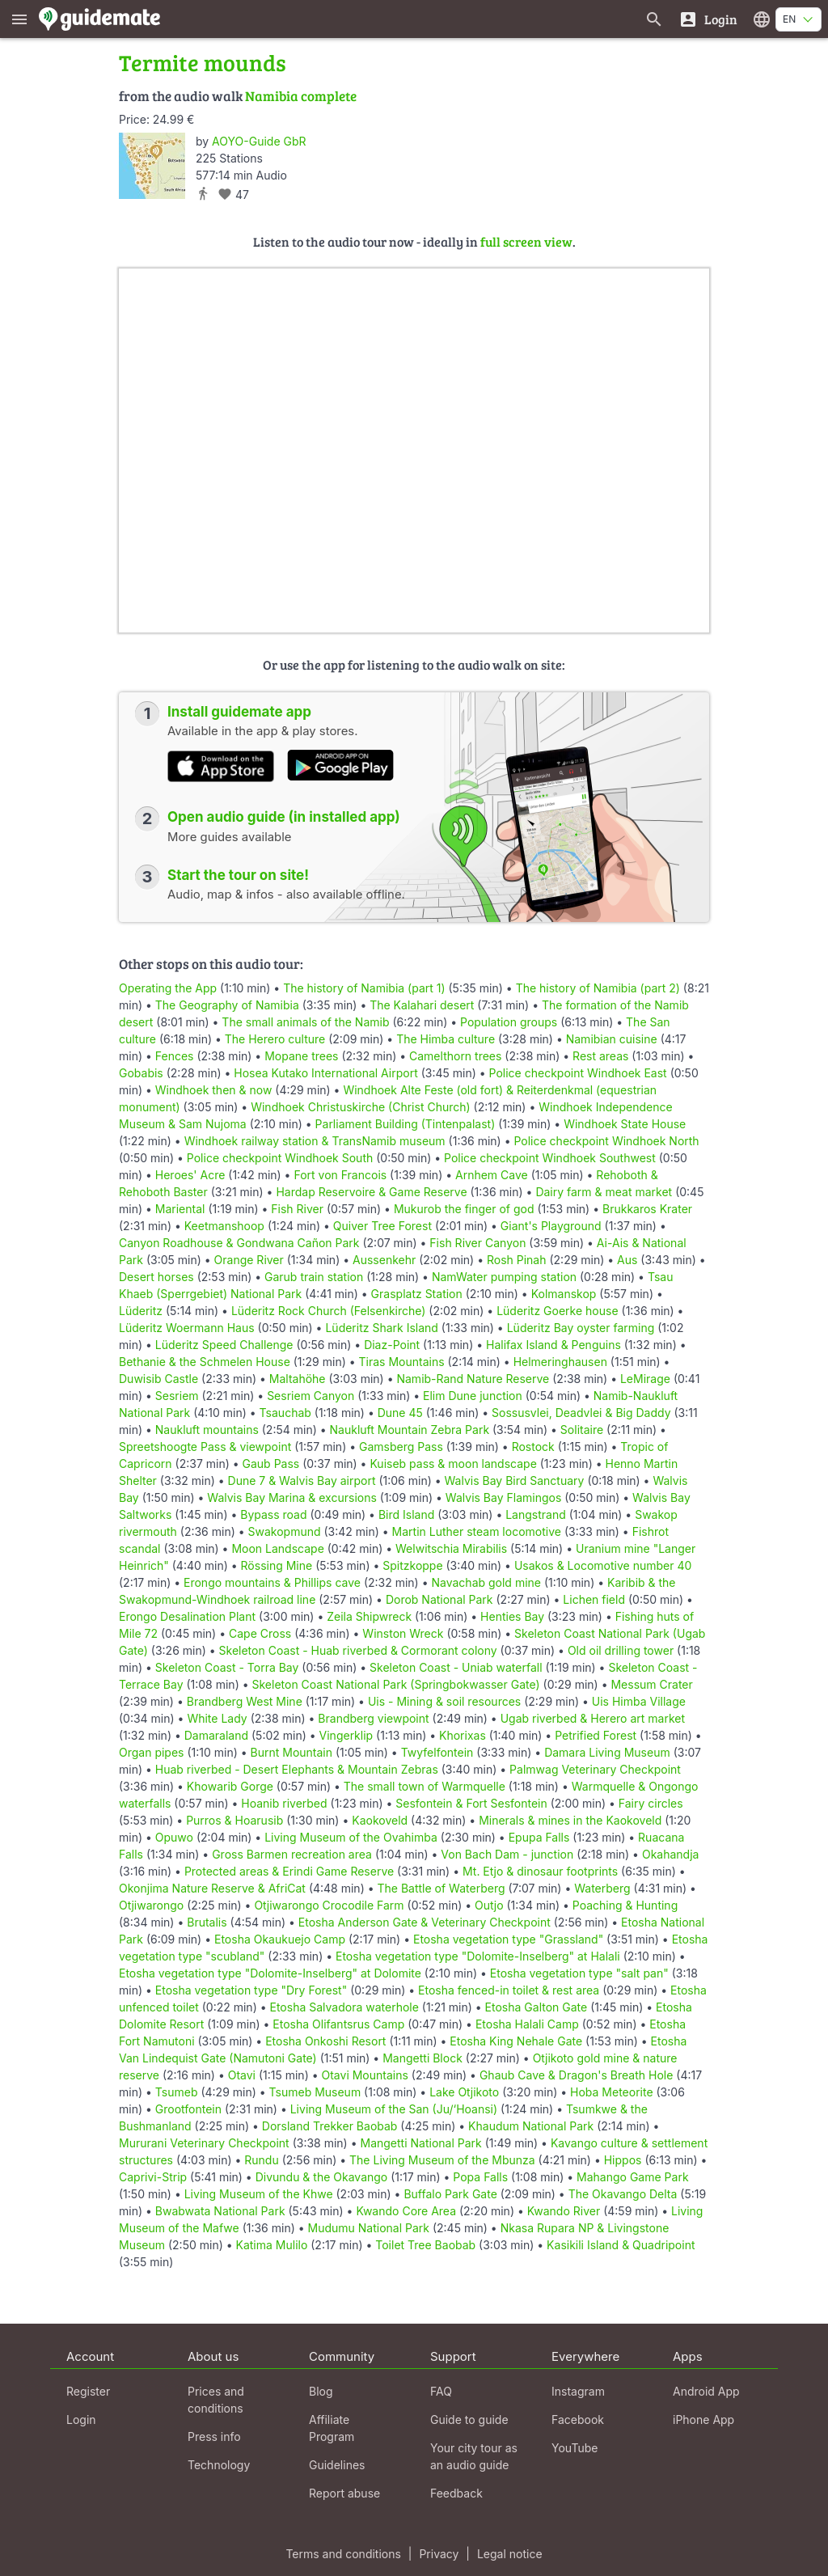 This screenshot has height=2576, width=828. Describe the element at coordinates (444, 1701) in the screenshot. I see `Uis - Mining & soil resources` at that location.